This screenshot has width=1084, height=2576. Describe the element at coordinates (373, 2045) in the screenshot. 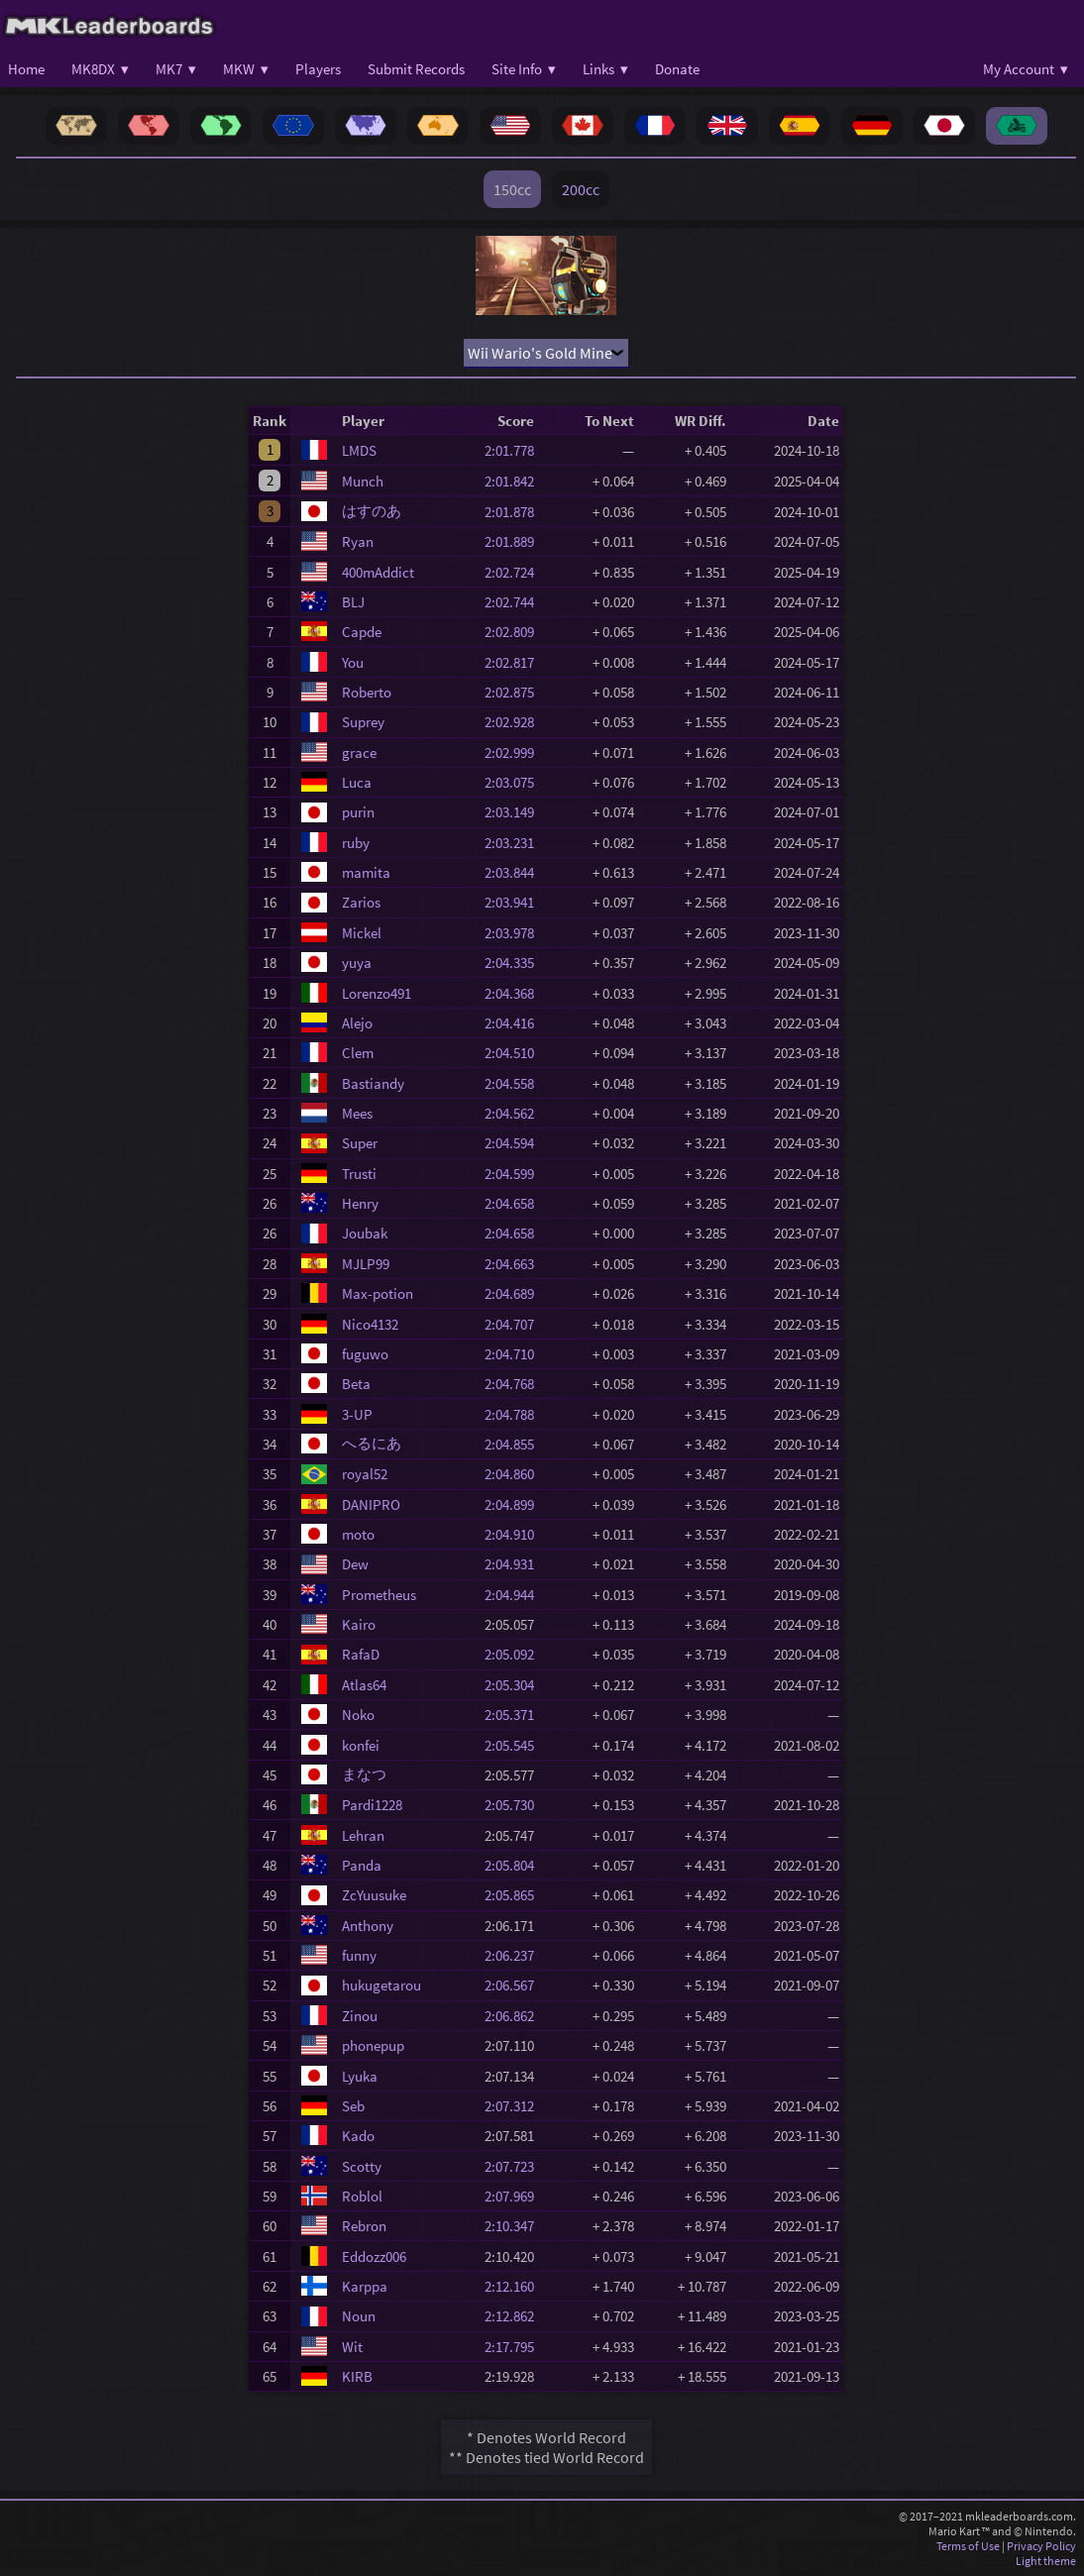

I see `phonepup` at that location.